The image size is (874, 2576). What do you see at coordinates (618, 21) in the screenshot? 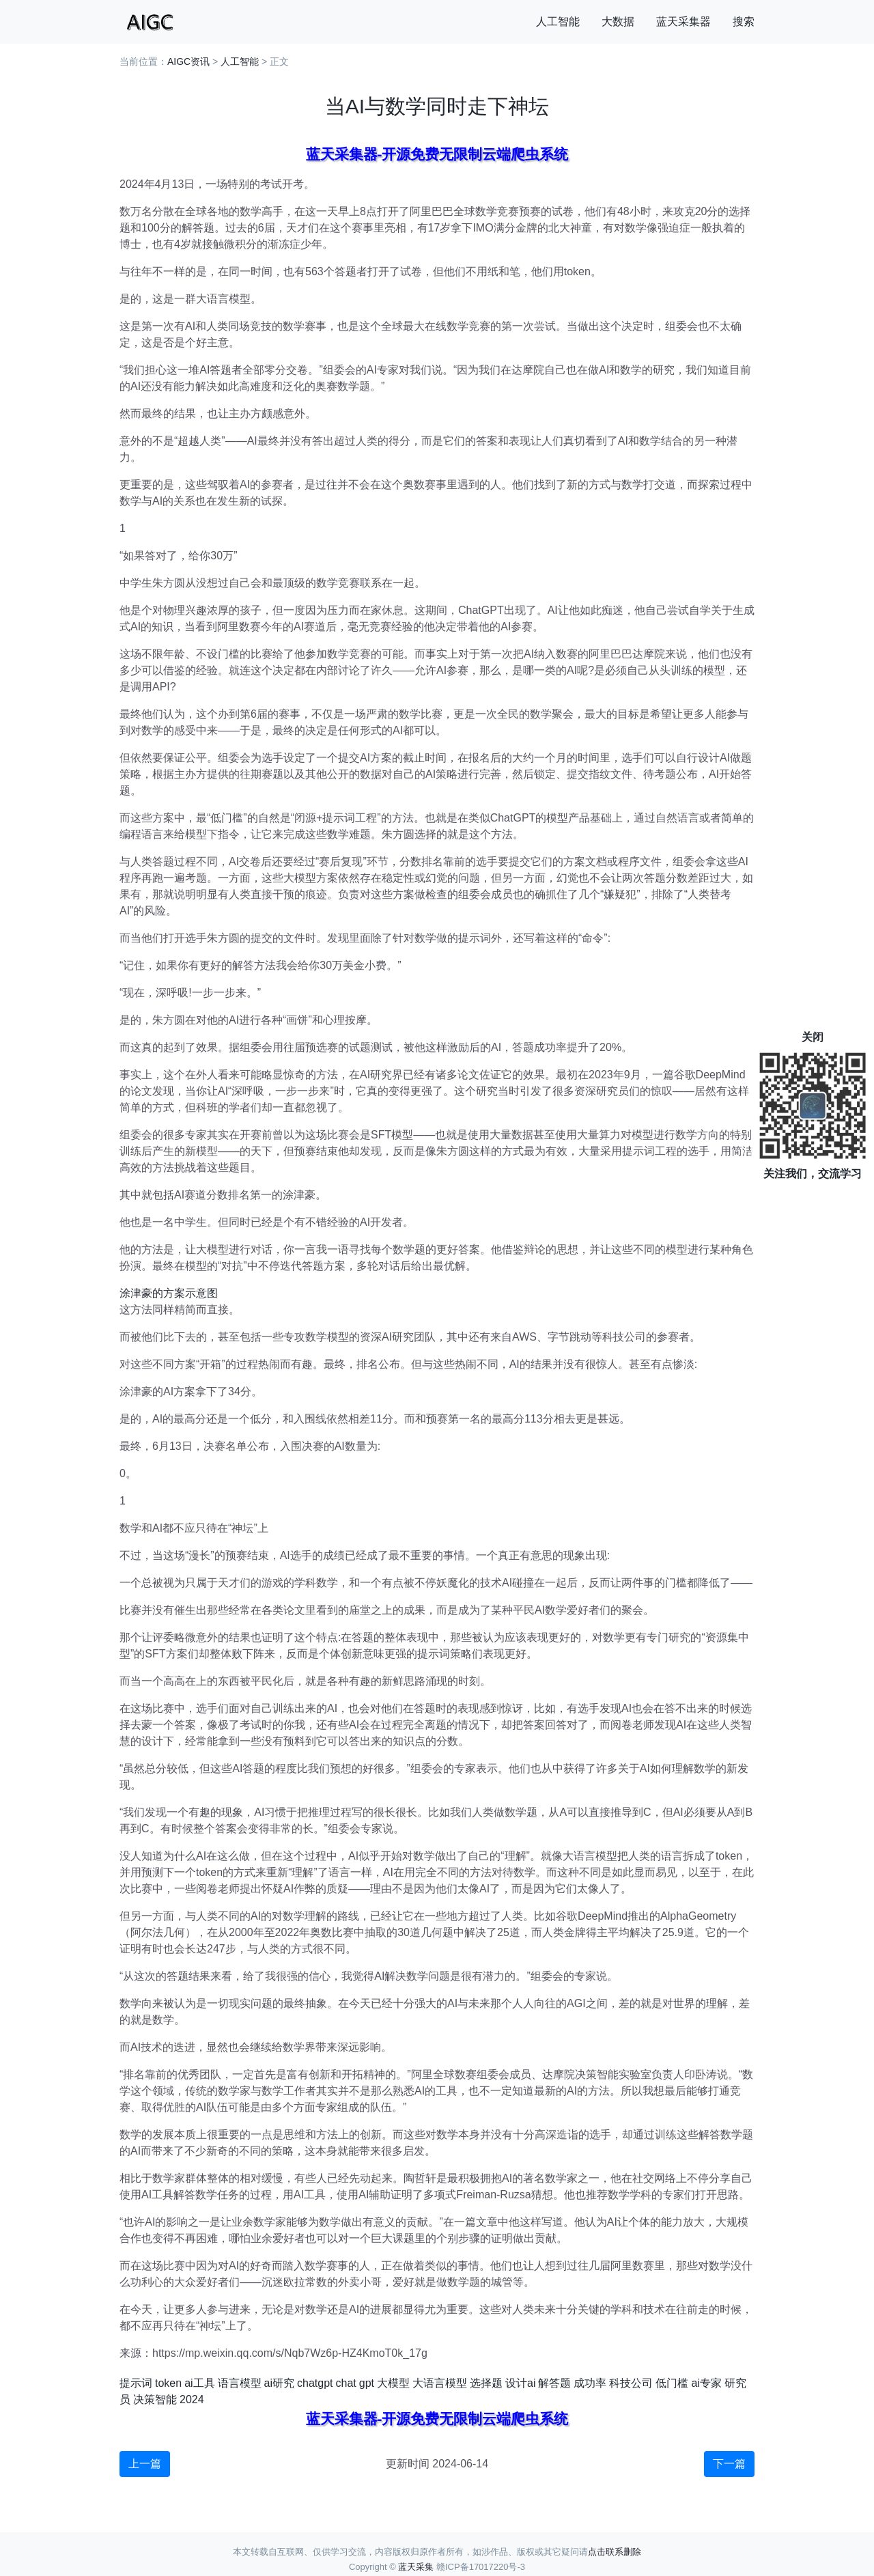
I see `大数据` at bounding box center [618, 21].